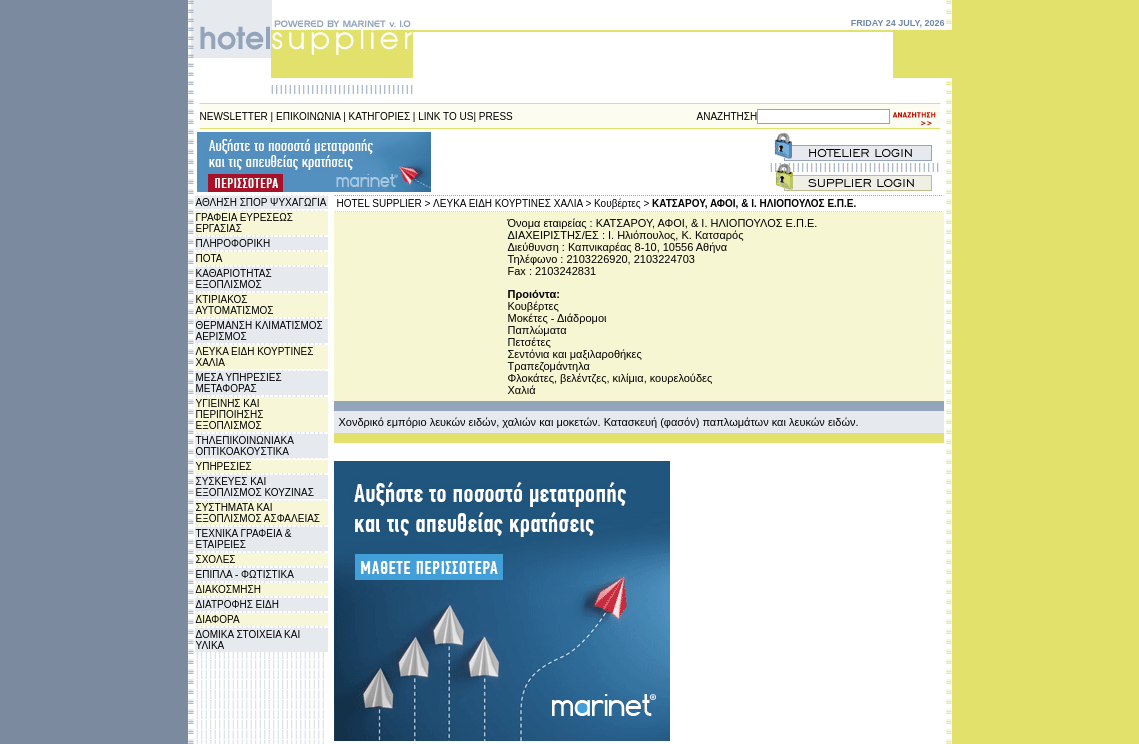 The width and height of the screenshot is (1139, 744). Describe the element at coordinates (621, 203) in the screenshot. I see `Κουβέρτες >` at that location.